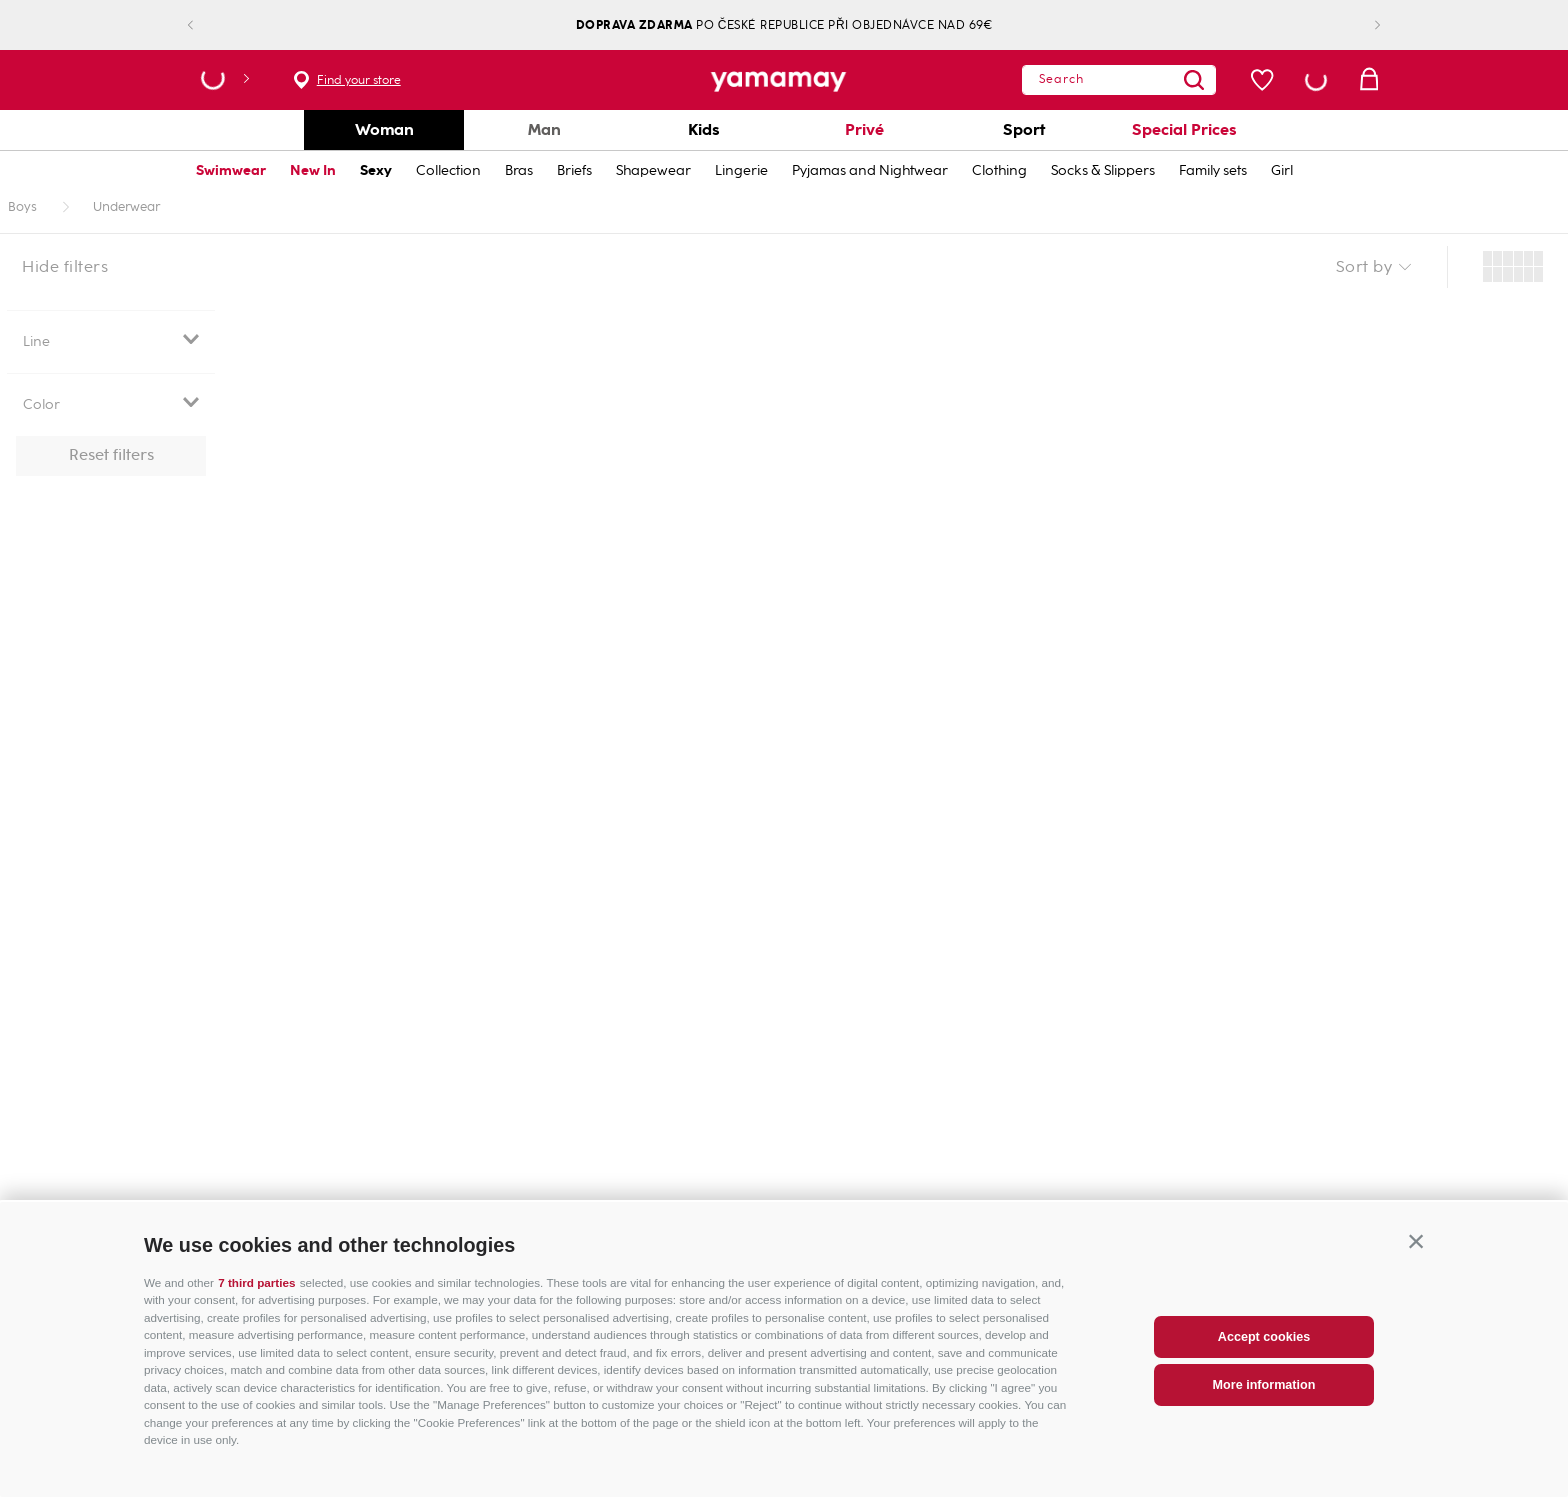 Image resolution: width=1568 pixels, height=1497 pixels. Describe the element at coordinates (741, 170) in the screenshot. I see `Lingerie` at that location.